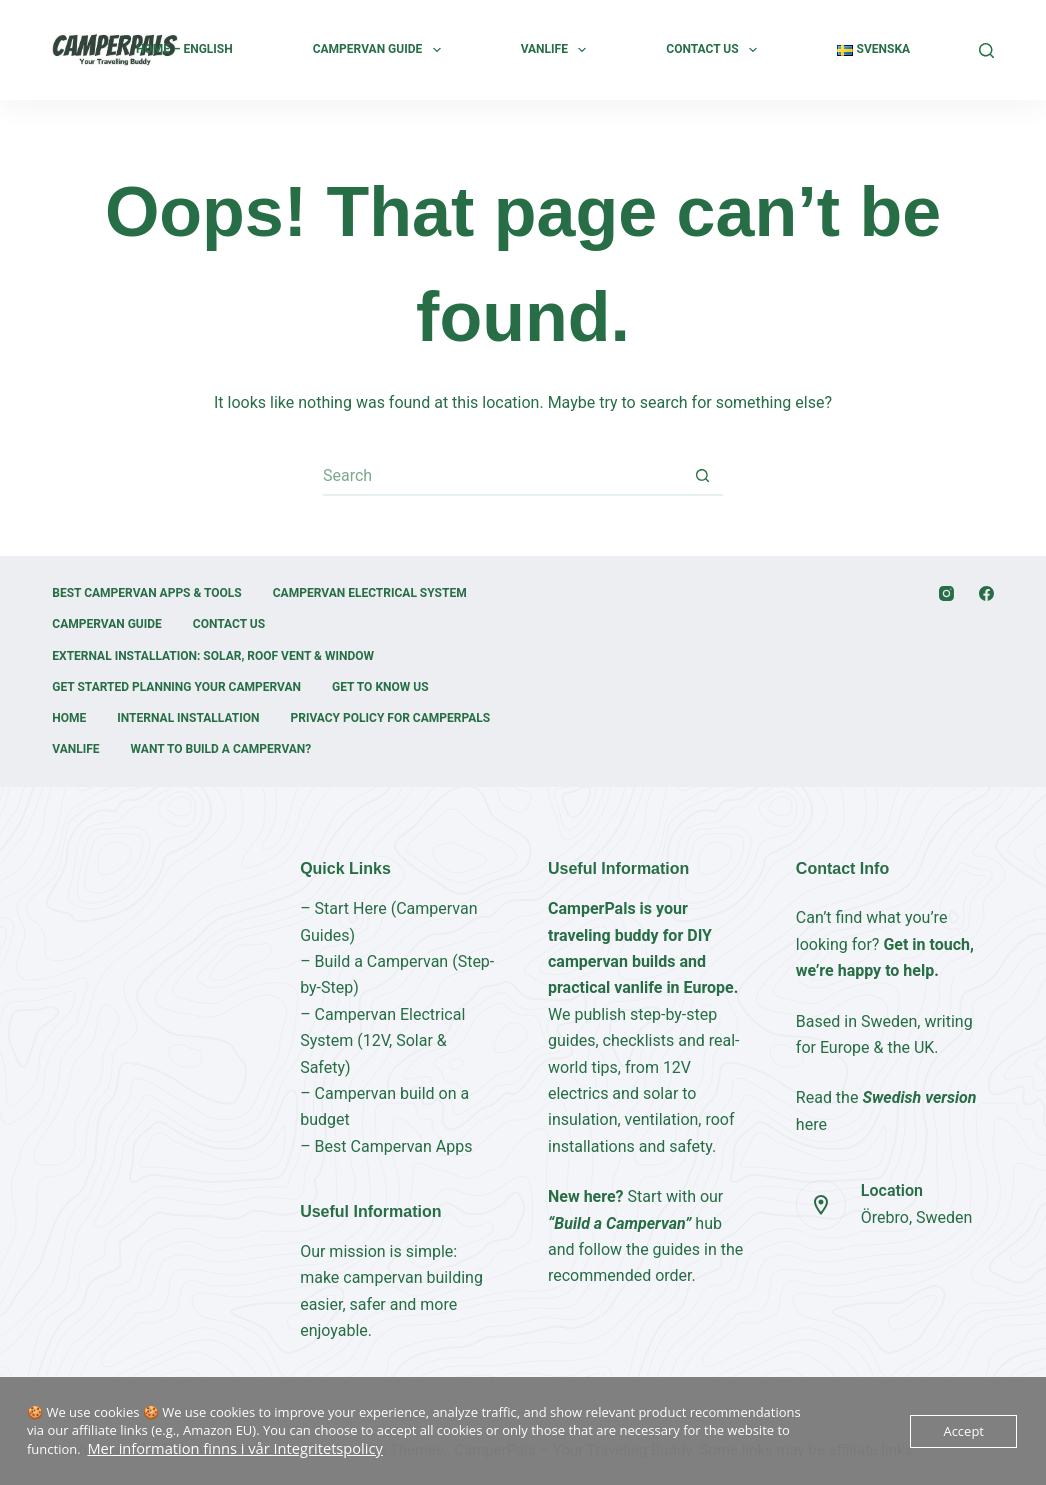 Image resolution: width=1046 pixels, height=1485 pixels. What do you see at coordinates (963, 1432) in the screenshot?
I see `Accept` at bounding box center [963, 1432].